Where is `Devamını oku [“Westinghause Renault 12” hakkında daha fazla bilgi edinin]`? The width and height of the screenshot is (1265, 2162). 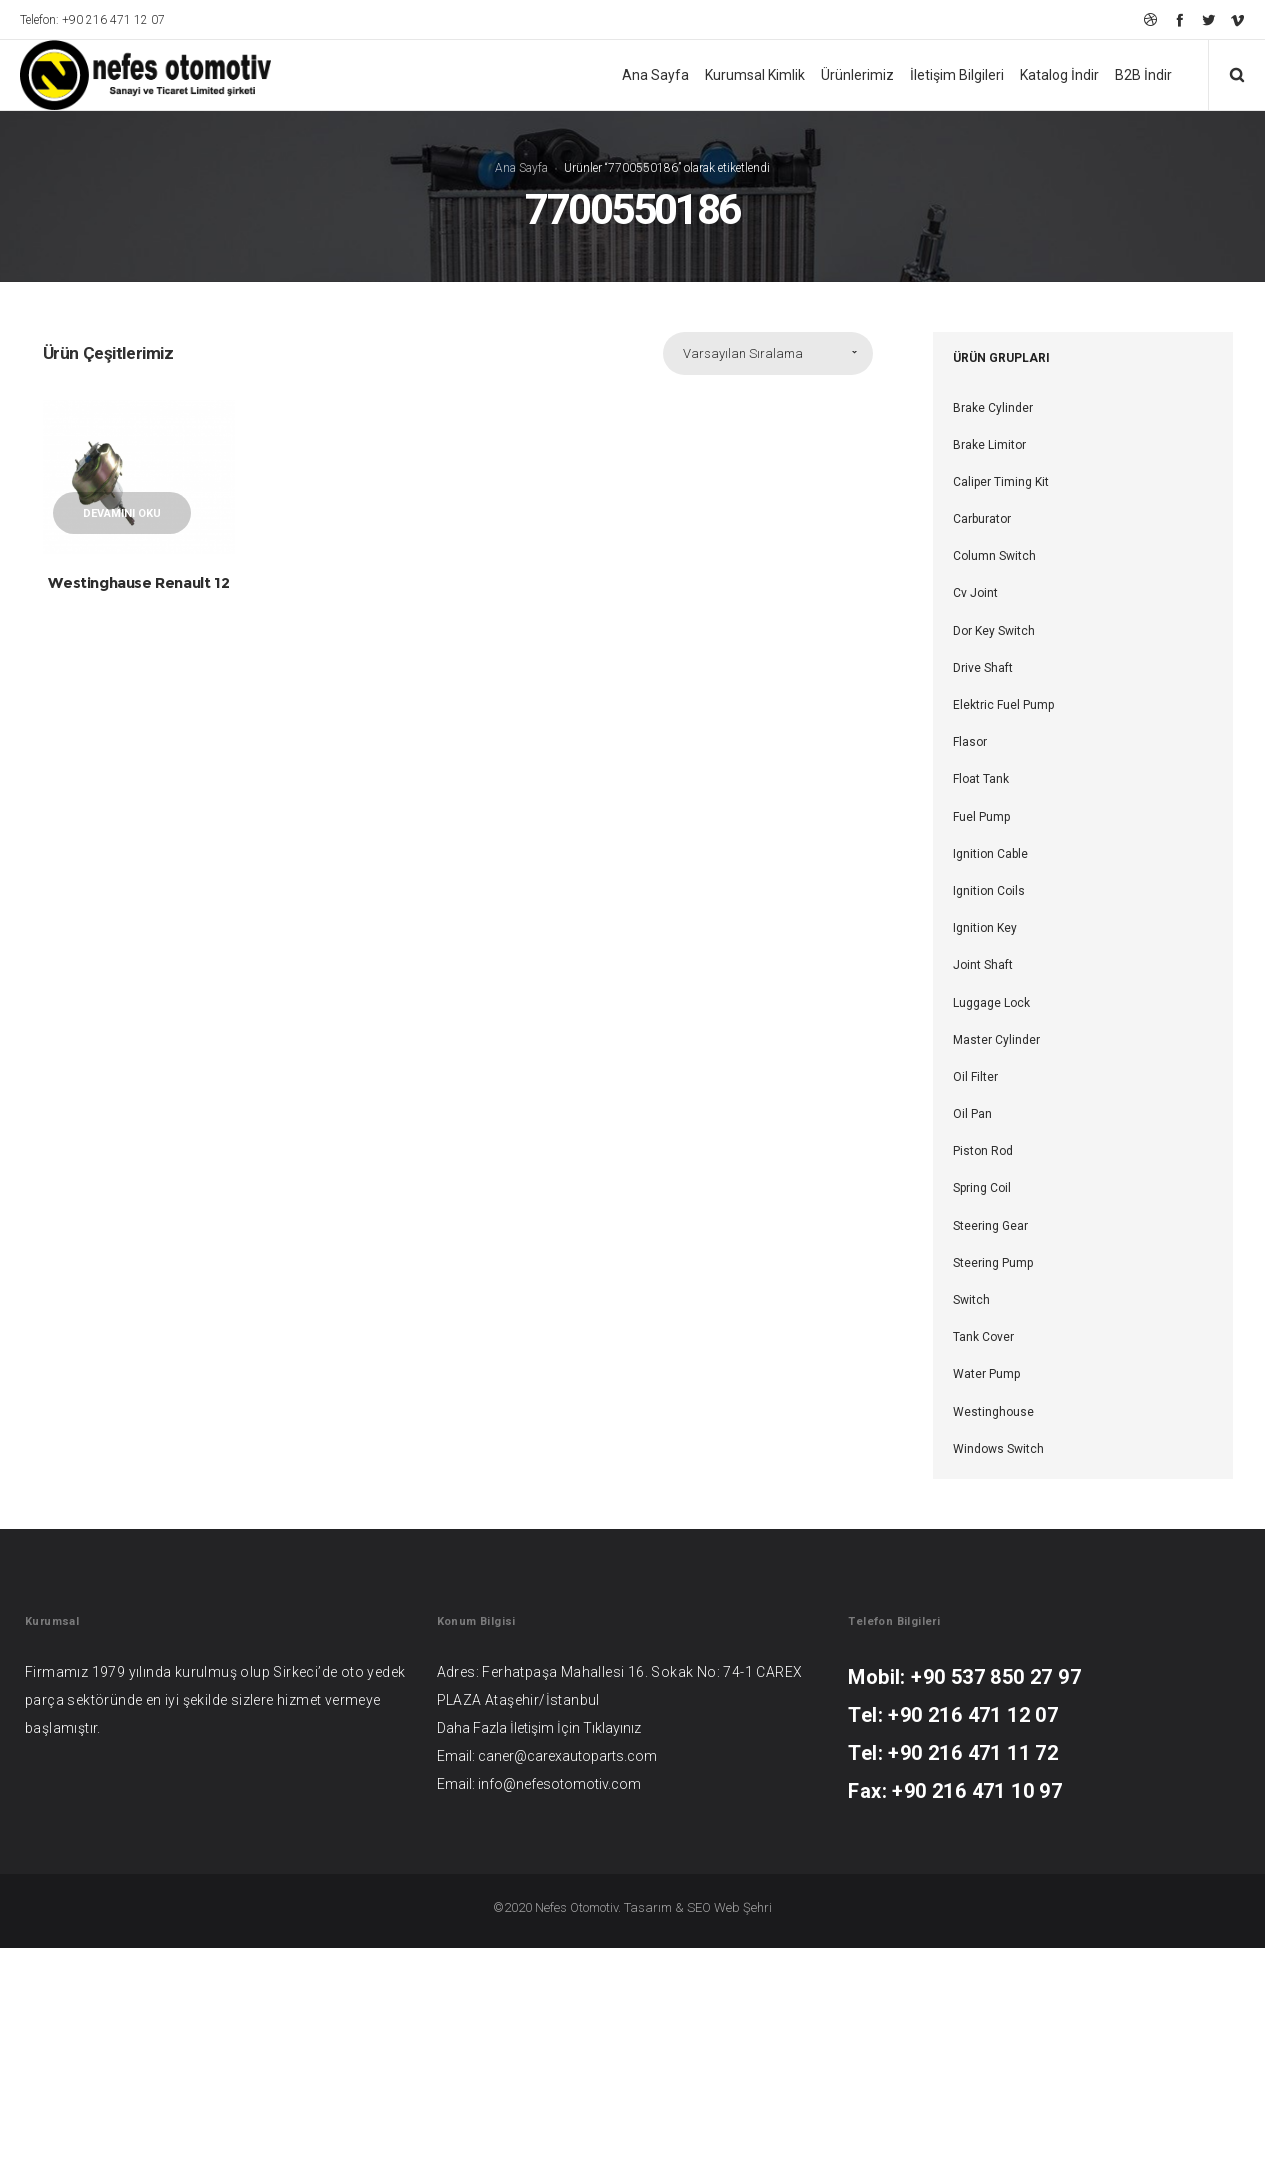 Devamını oku [“Westinghause Renault 12” hakkında daha fazla bilgi edinin] is located at coordinates (122, 727).